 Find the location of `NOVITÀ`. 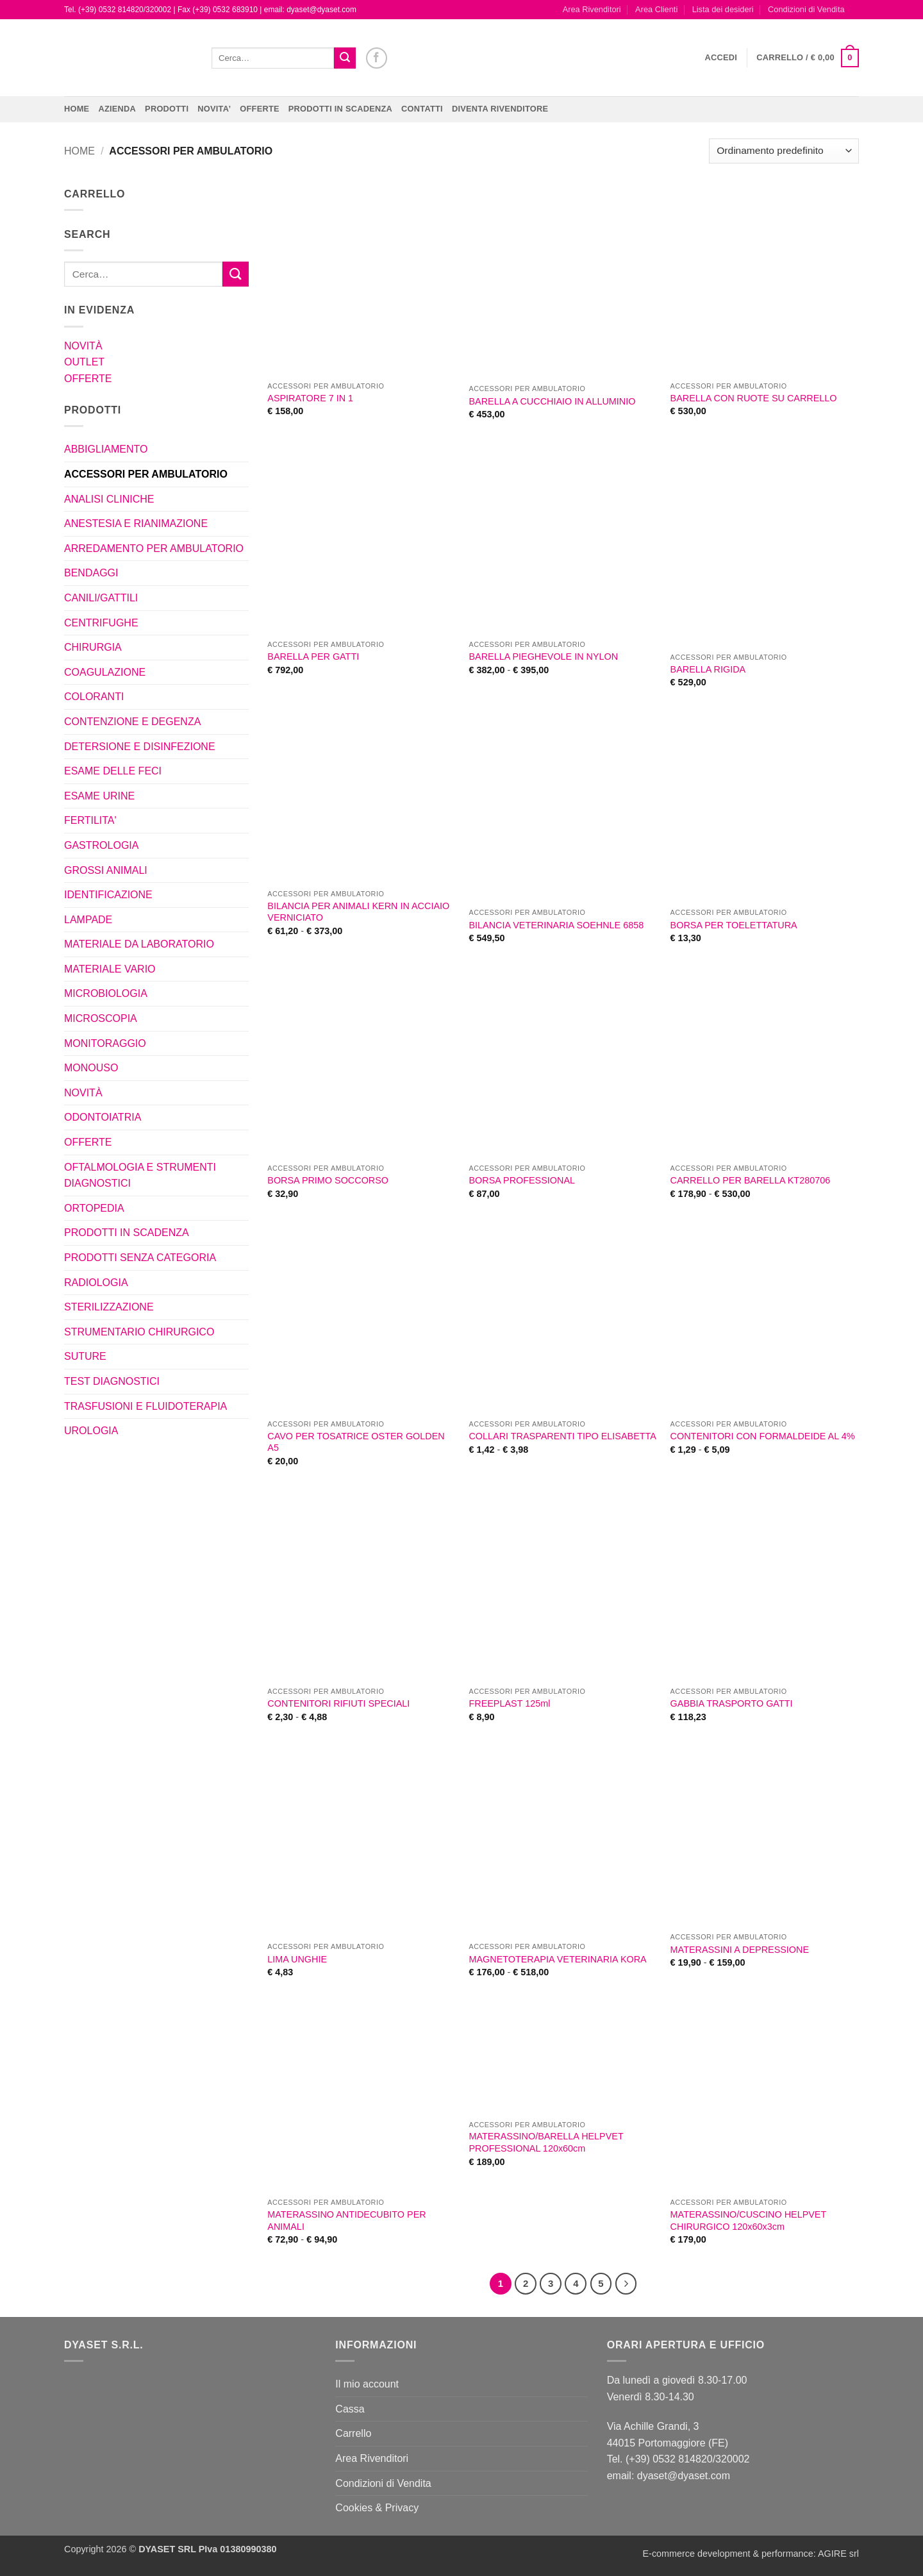

NOVITÀ is located at coordinates (83, 345).